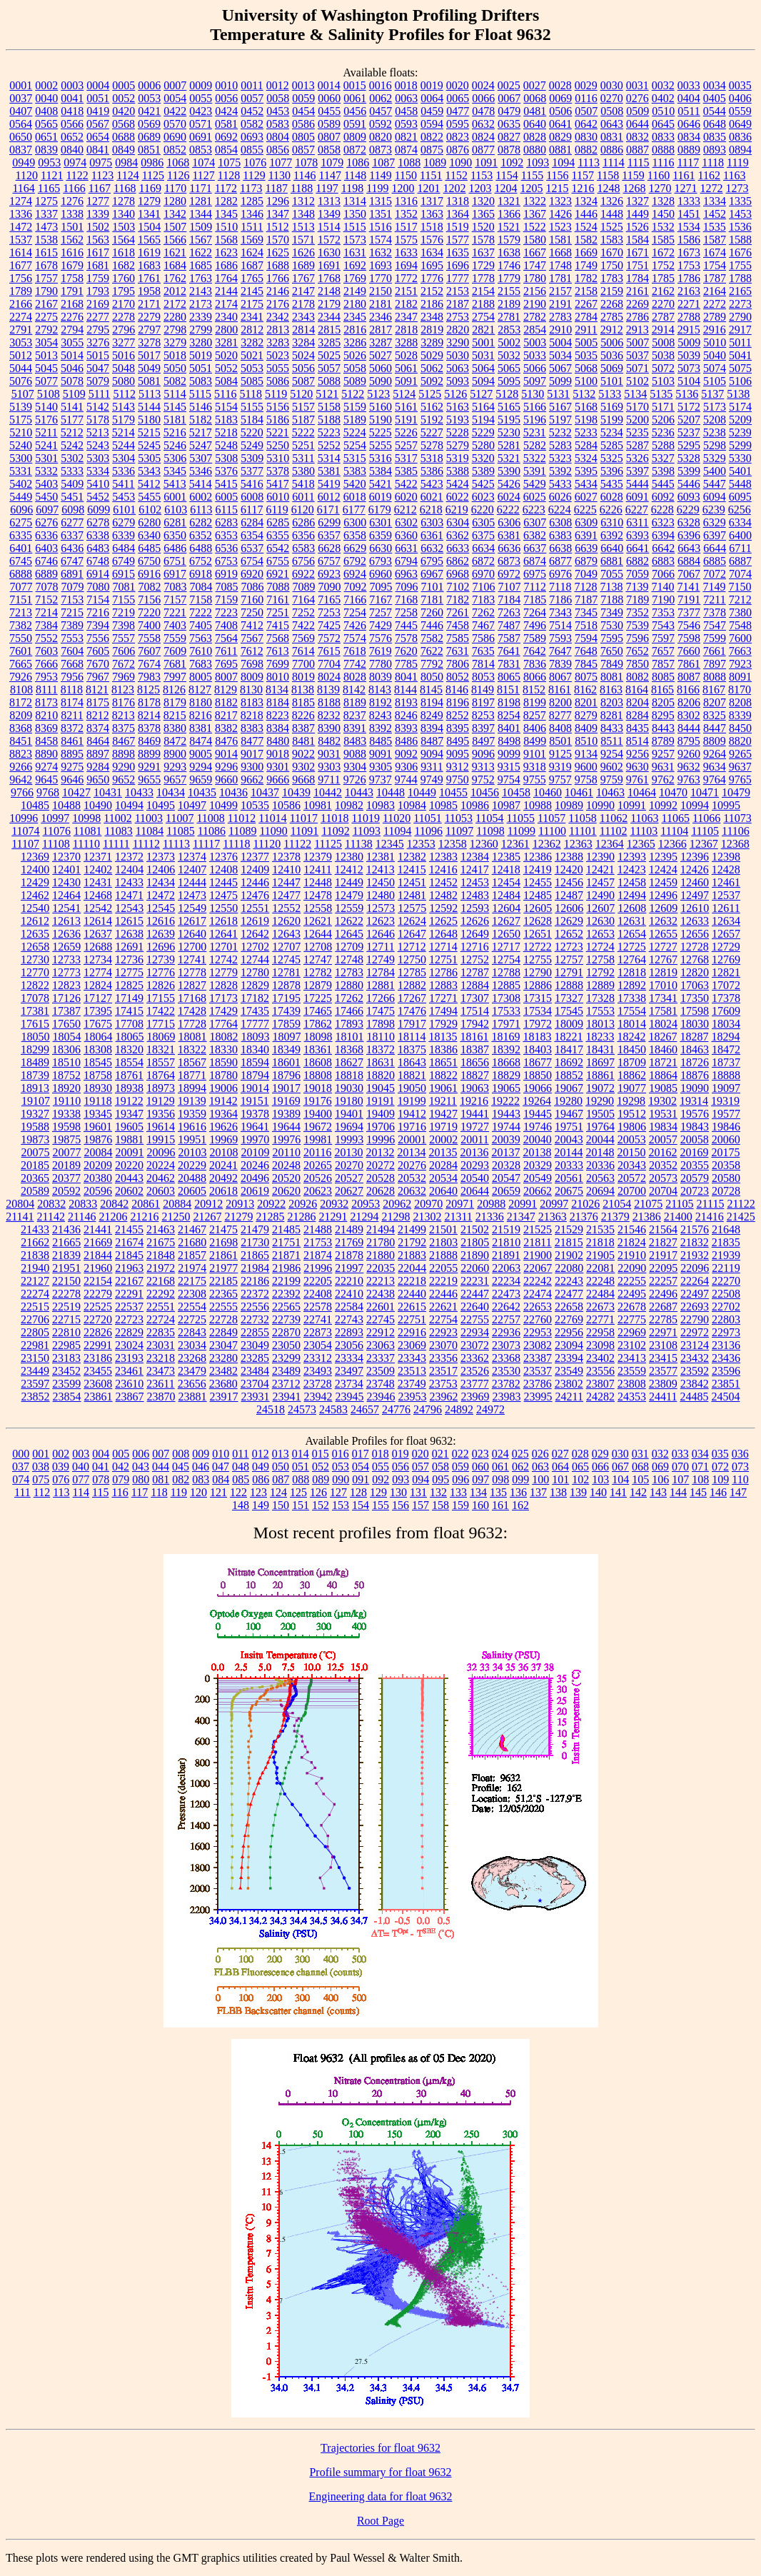  I want to click on 0854, so click(226, 150).